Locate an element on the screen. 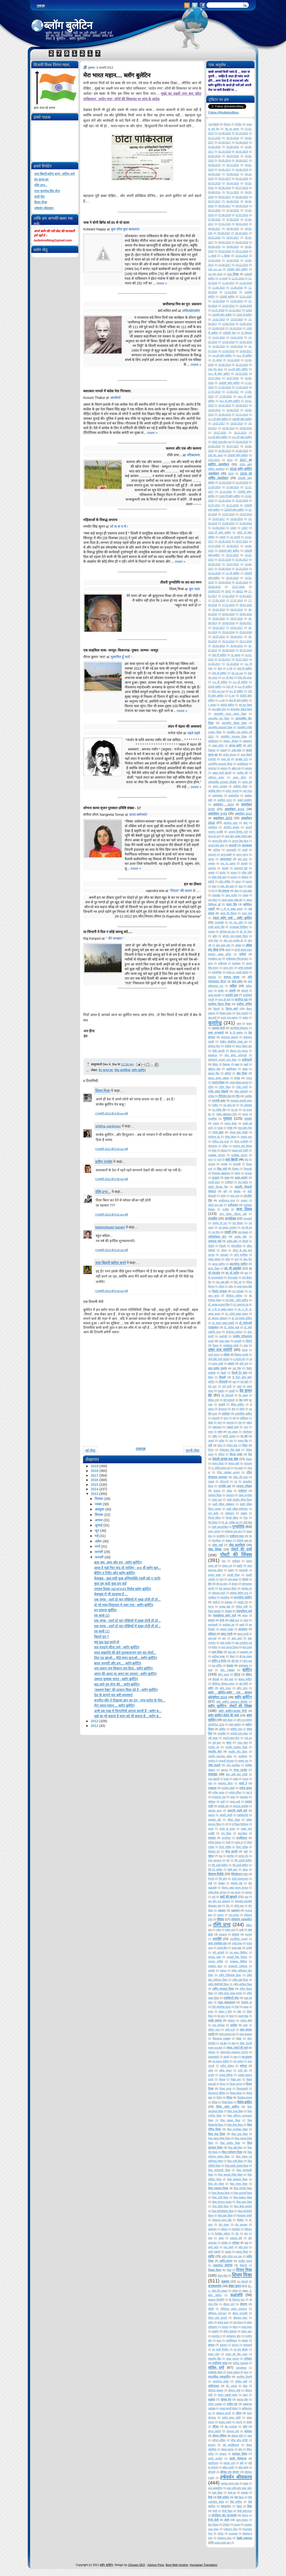 This screenshot has height=2576, width=286. 03-04-2018 is located at coordinates (232, 156).